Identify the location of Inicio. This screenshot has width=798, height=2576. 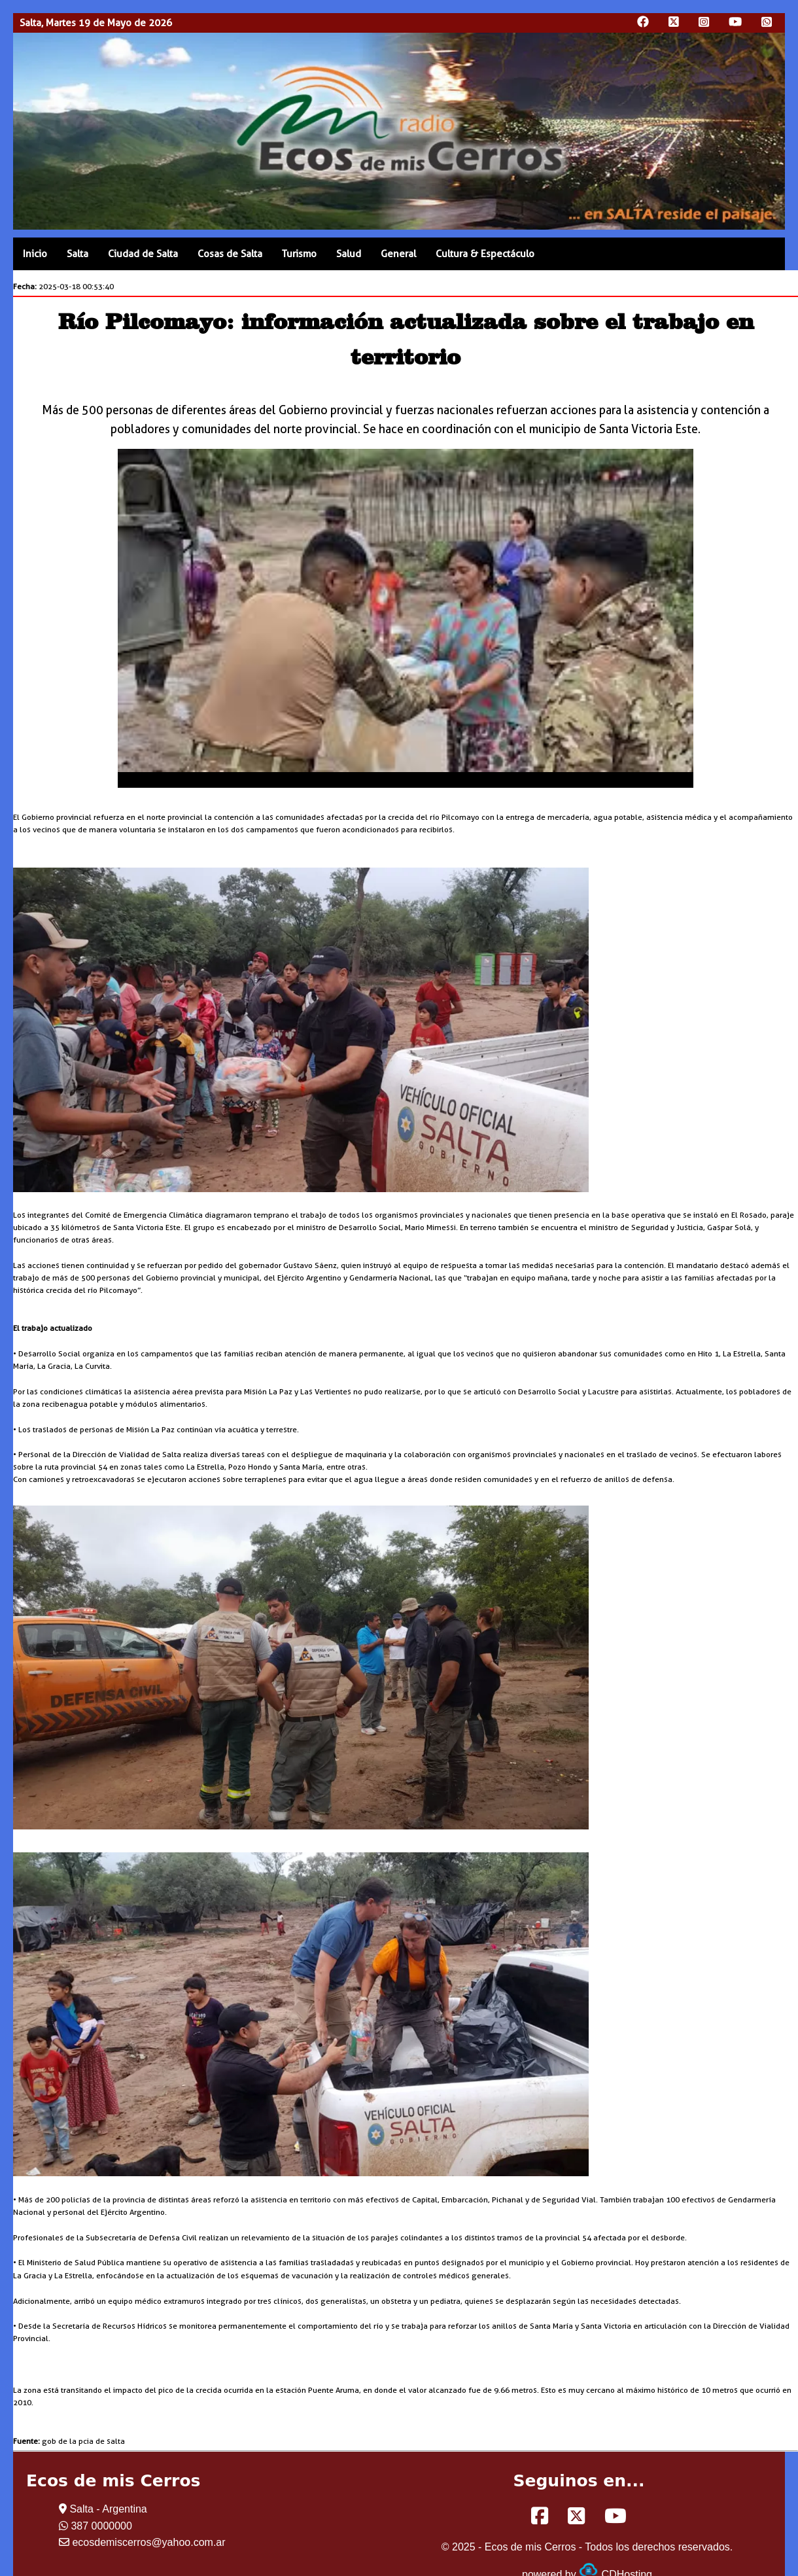
(35, 254).